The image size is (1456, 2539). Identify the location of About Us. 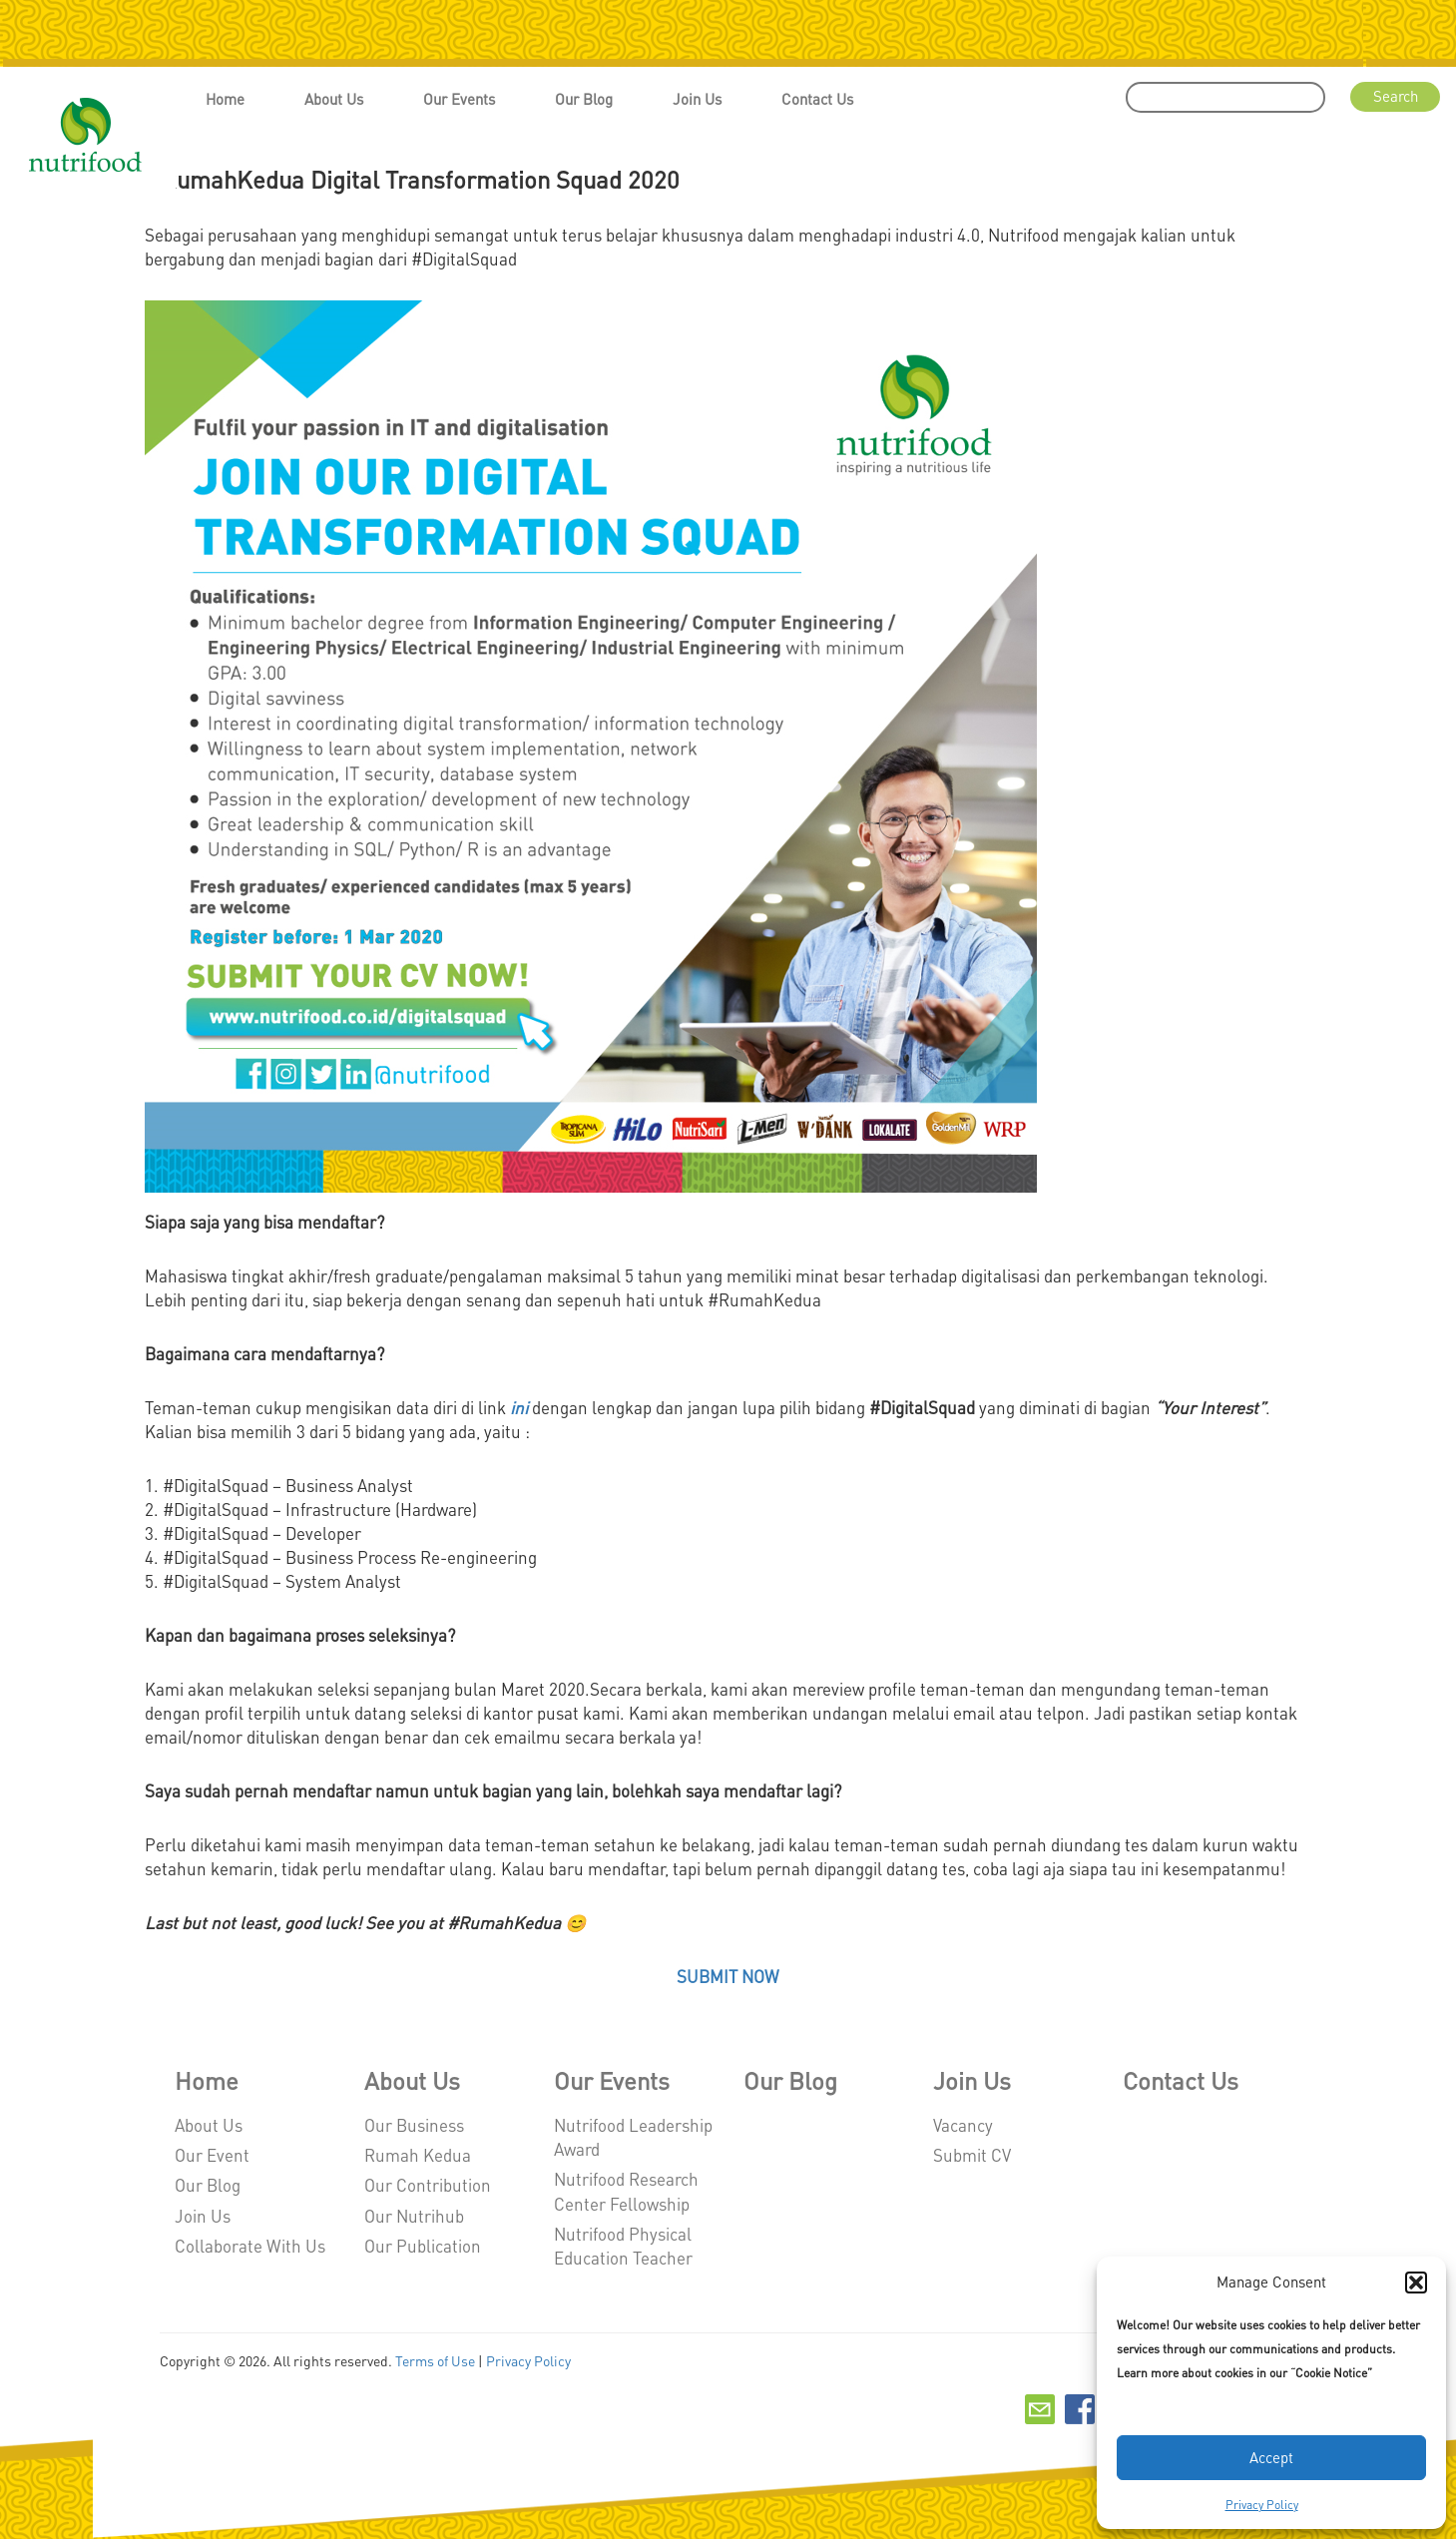
(333, 99).